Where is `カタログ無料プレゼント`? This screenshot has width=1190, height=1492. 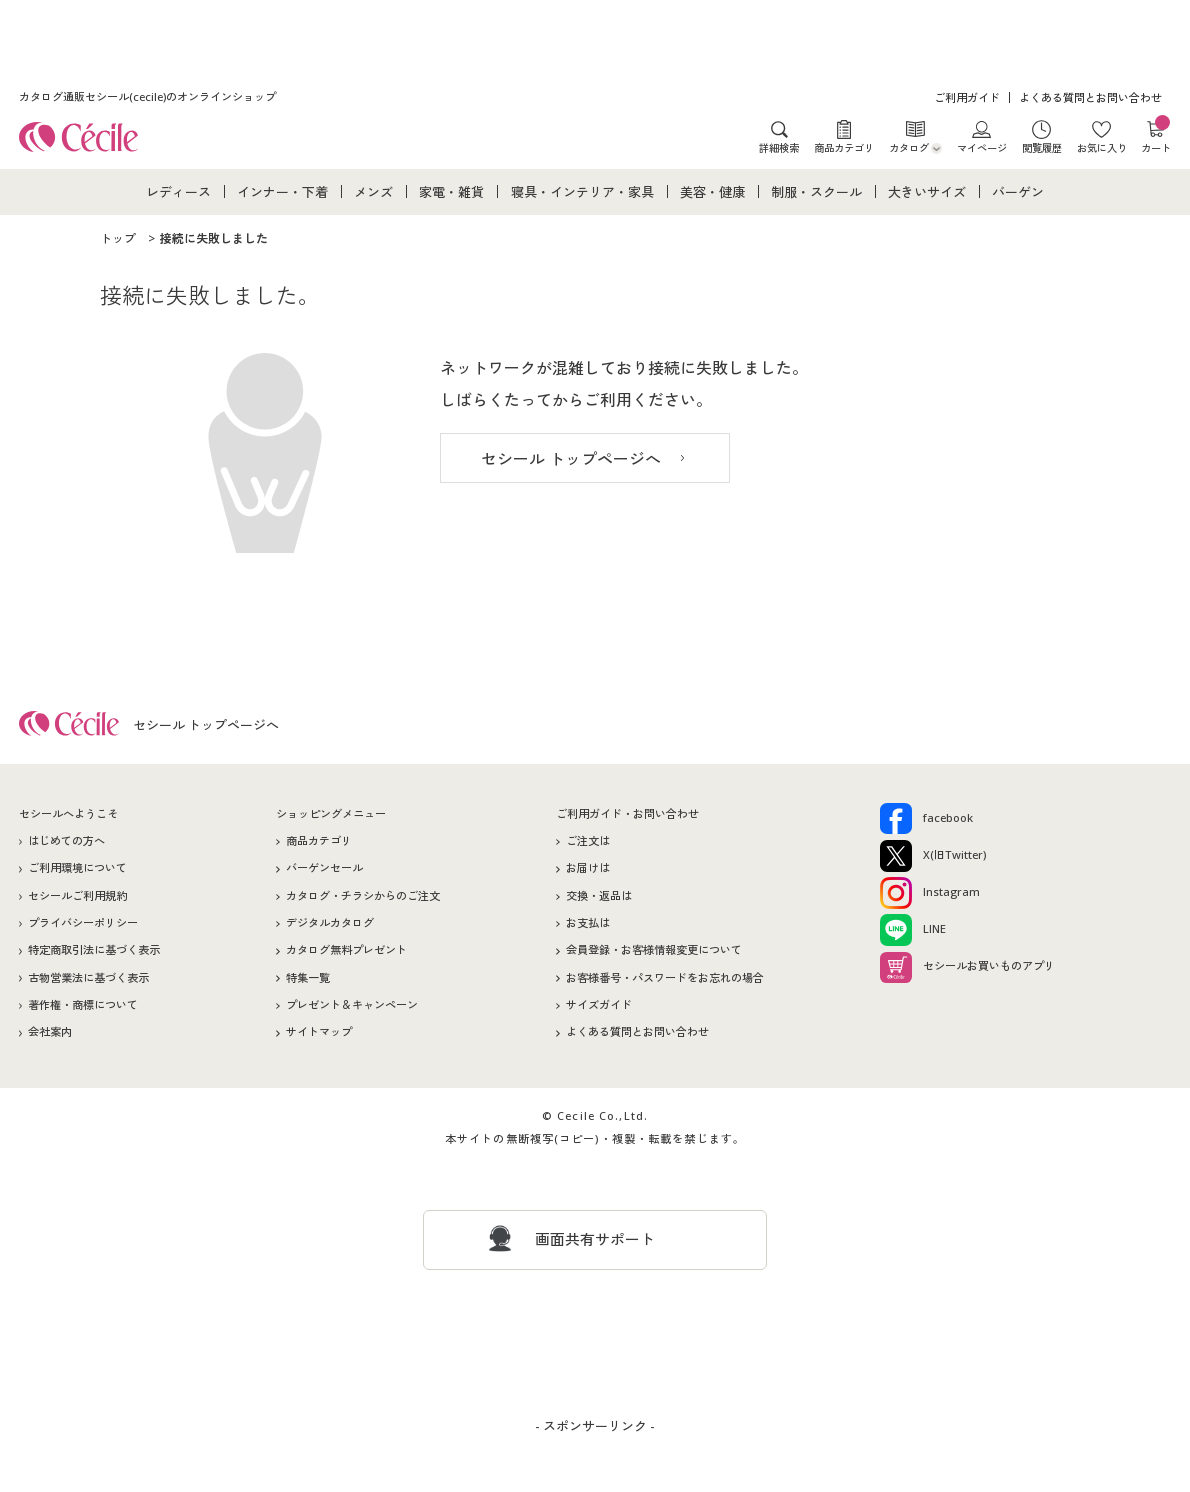 カタログ無料プレゼント is located at coordinates (346, 949).